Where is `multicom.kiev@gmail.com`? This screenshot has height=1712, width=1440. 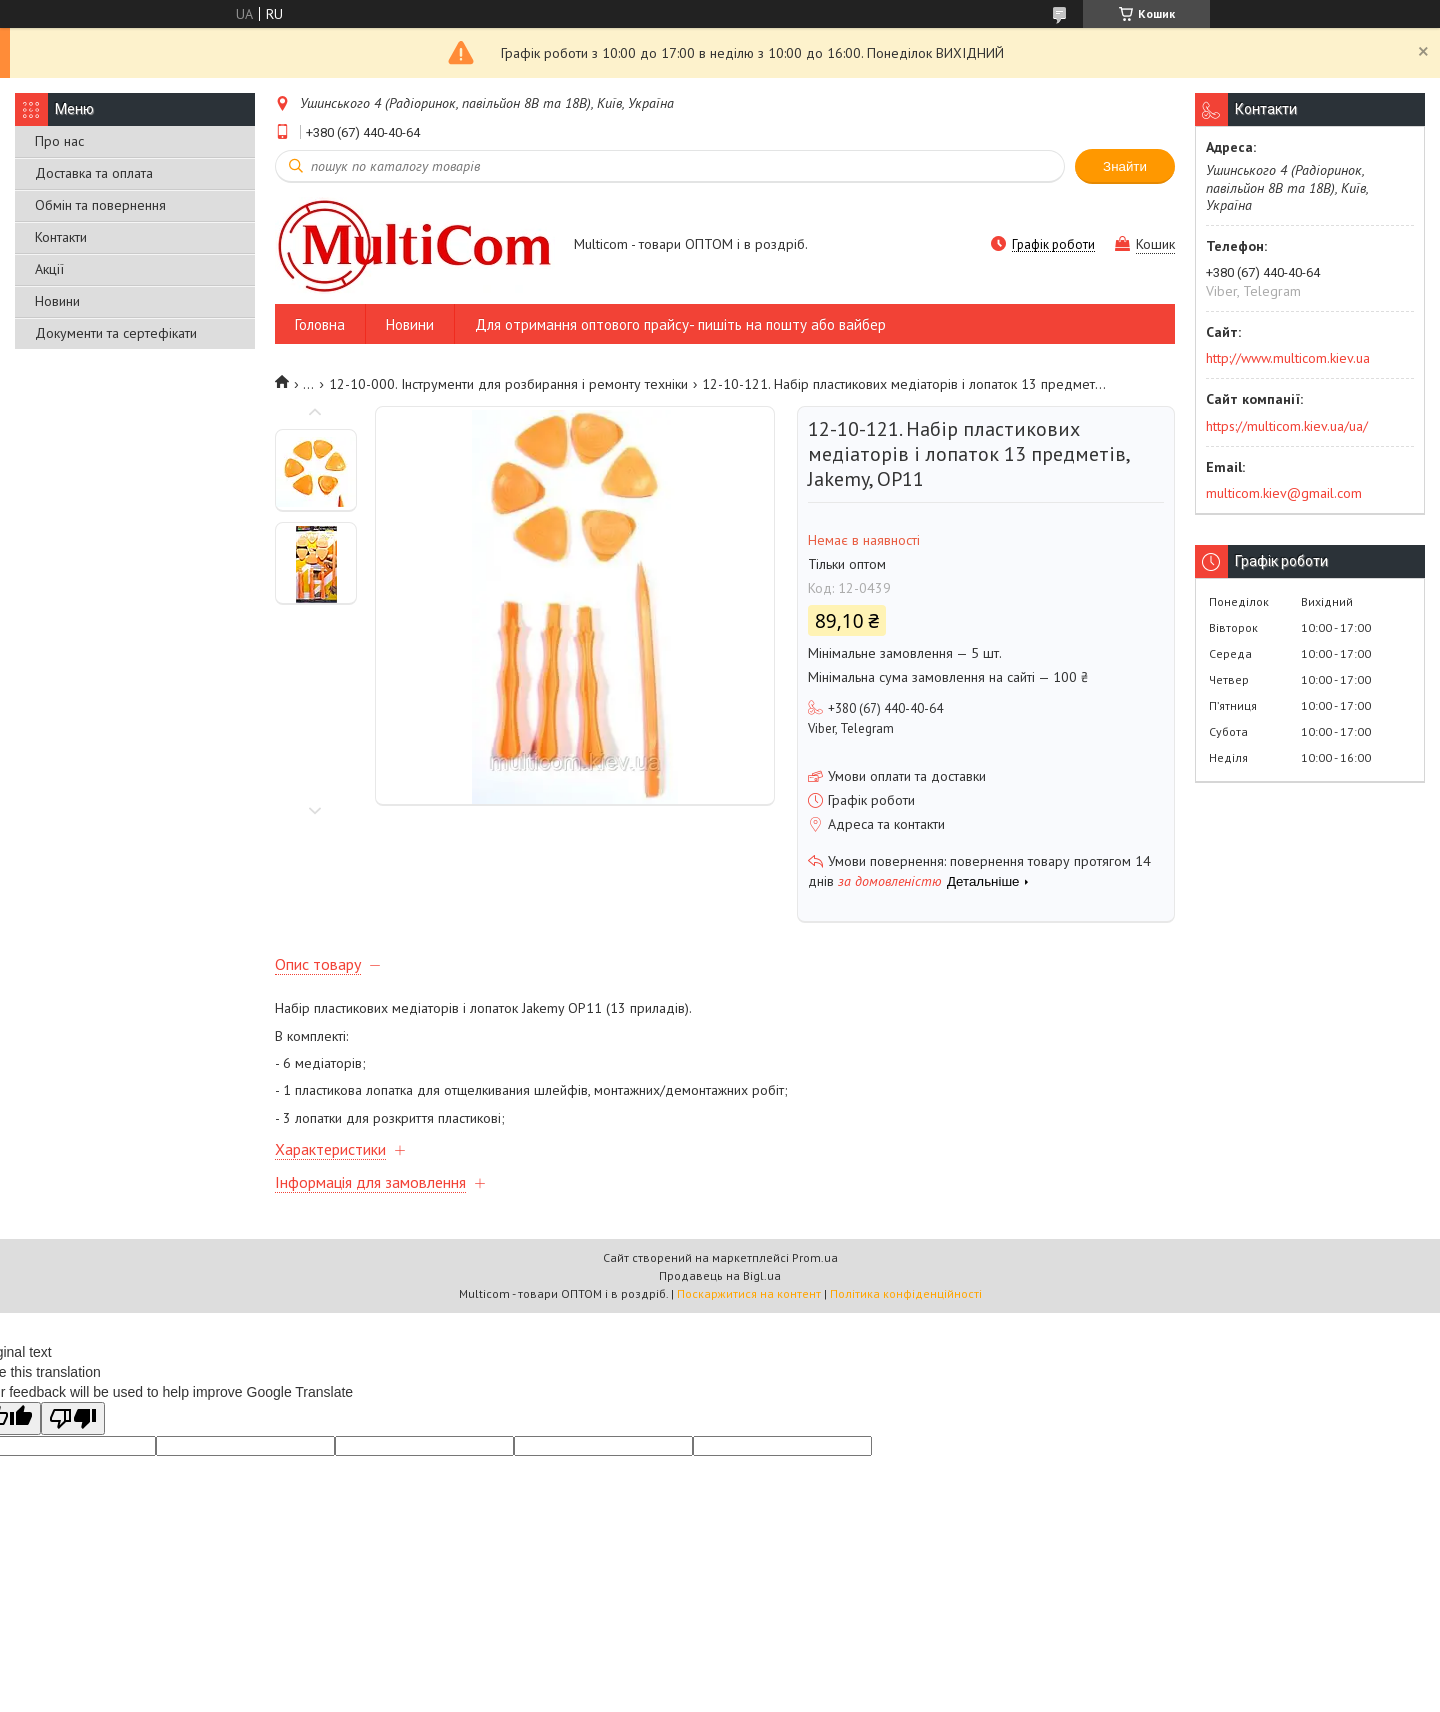 multicom.kiev@gmail.com is located at coordinates (1284, 493).